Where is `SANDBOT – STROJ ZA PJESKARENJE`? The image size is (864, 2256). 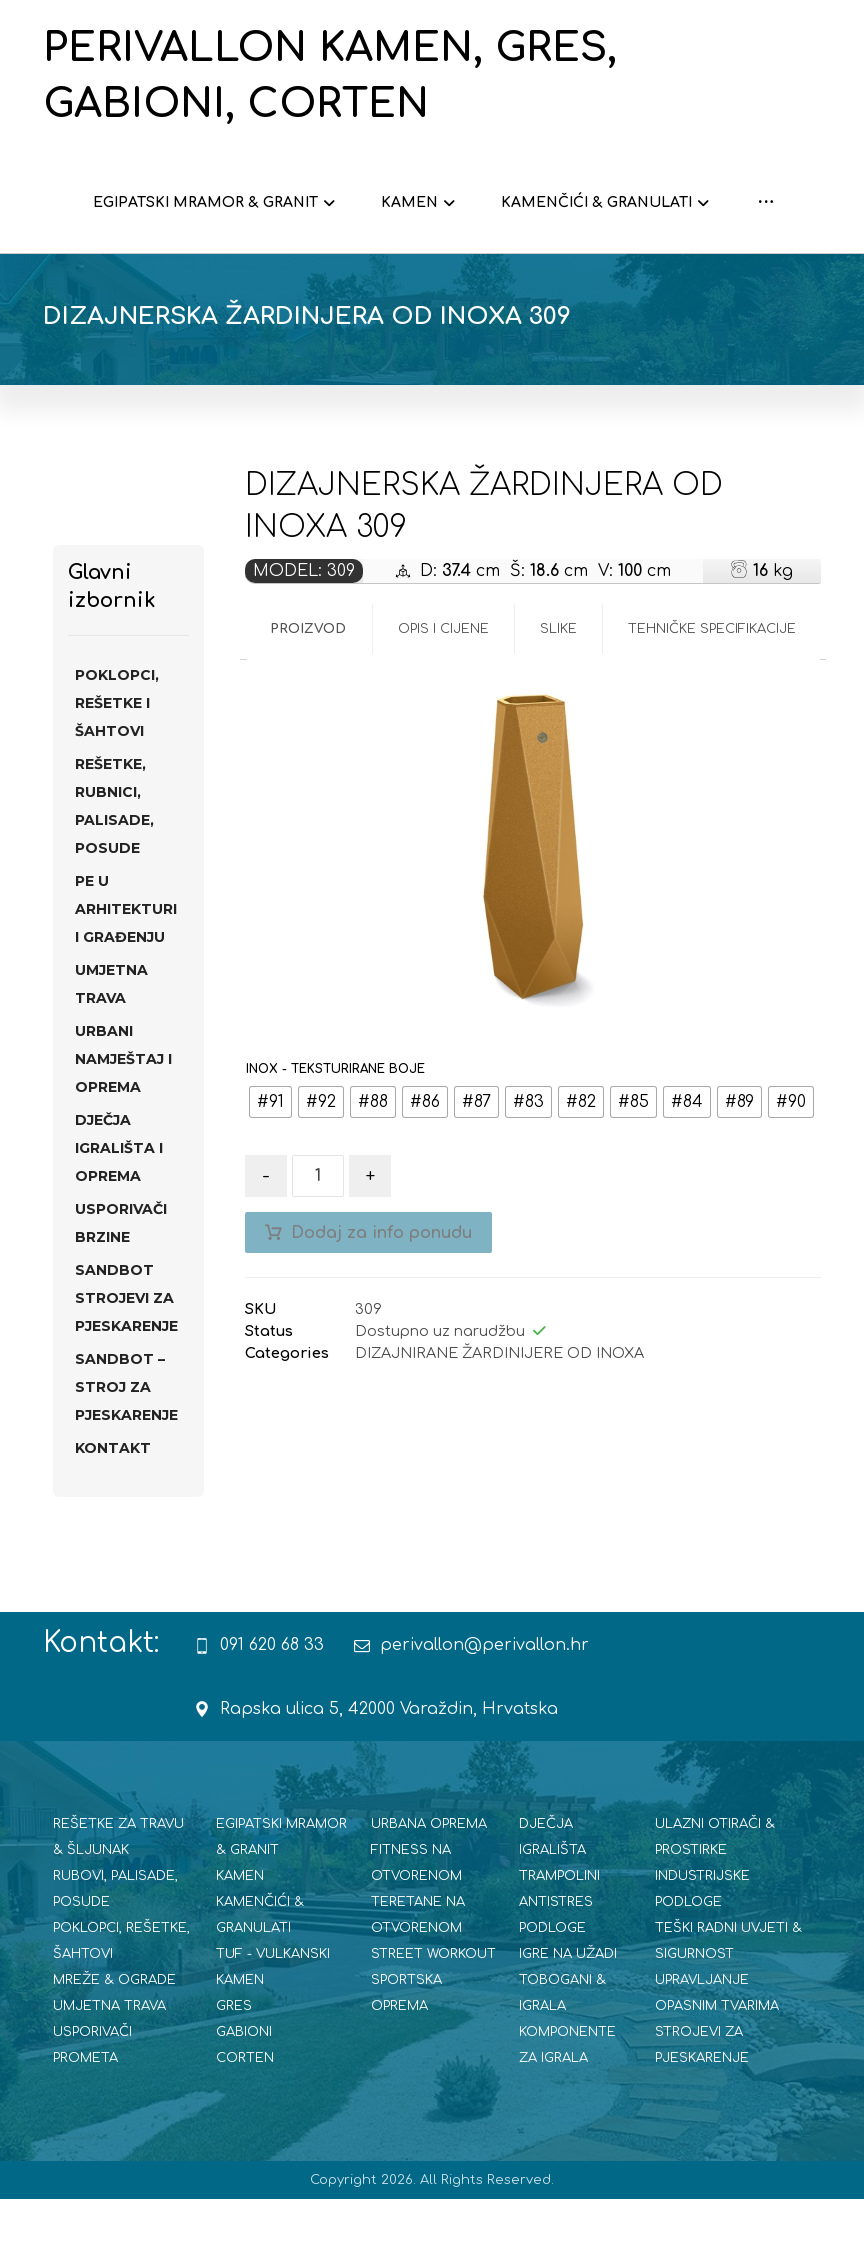
SANDBOT – STROJ ZA PJESKARENJE is located at coordinates (126, 1444).